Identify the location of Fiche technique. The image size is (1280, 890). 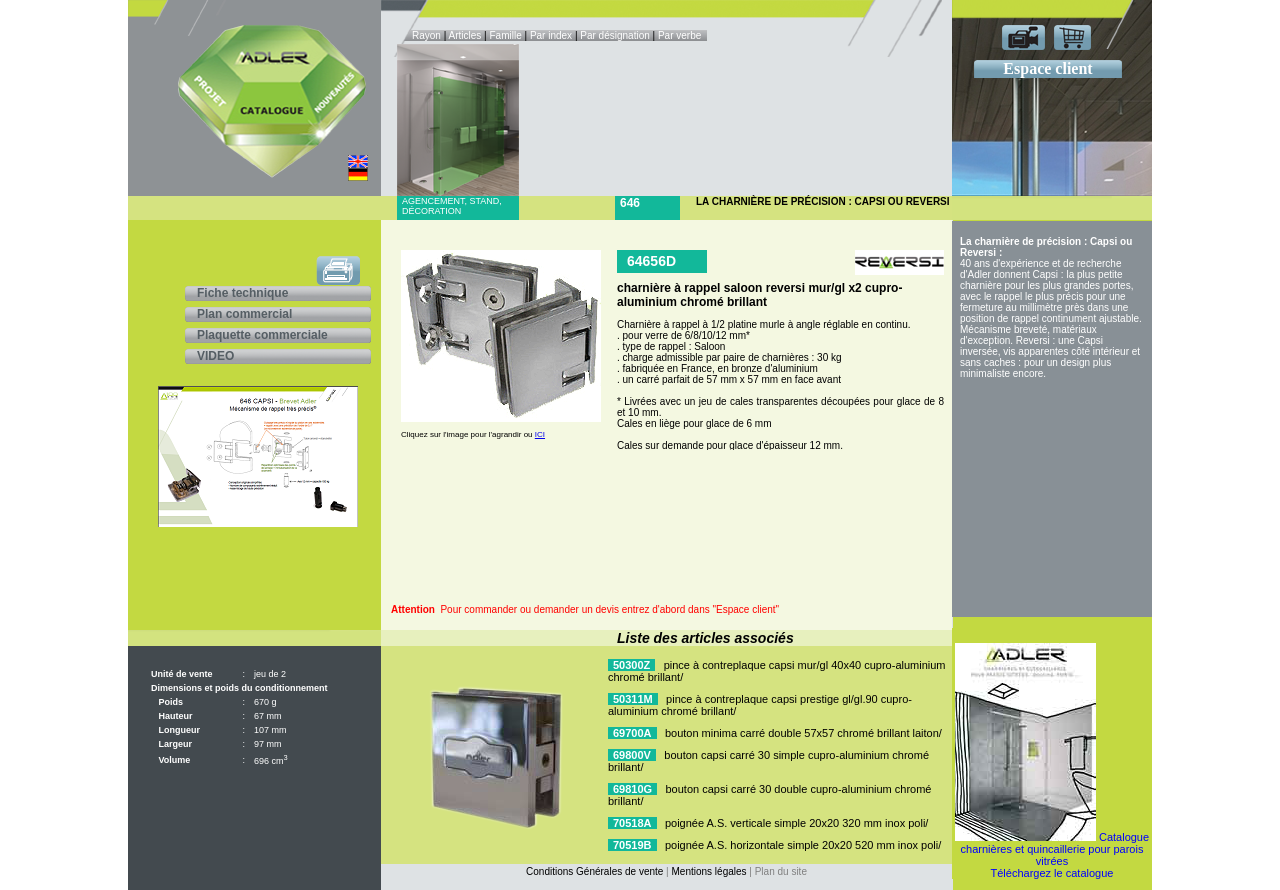
(242, 293).